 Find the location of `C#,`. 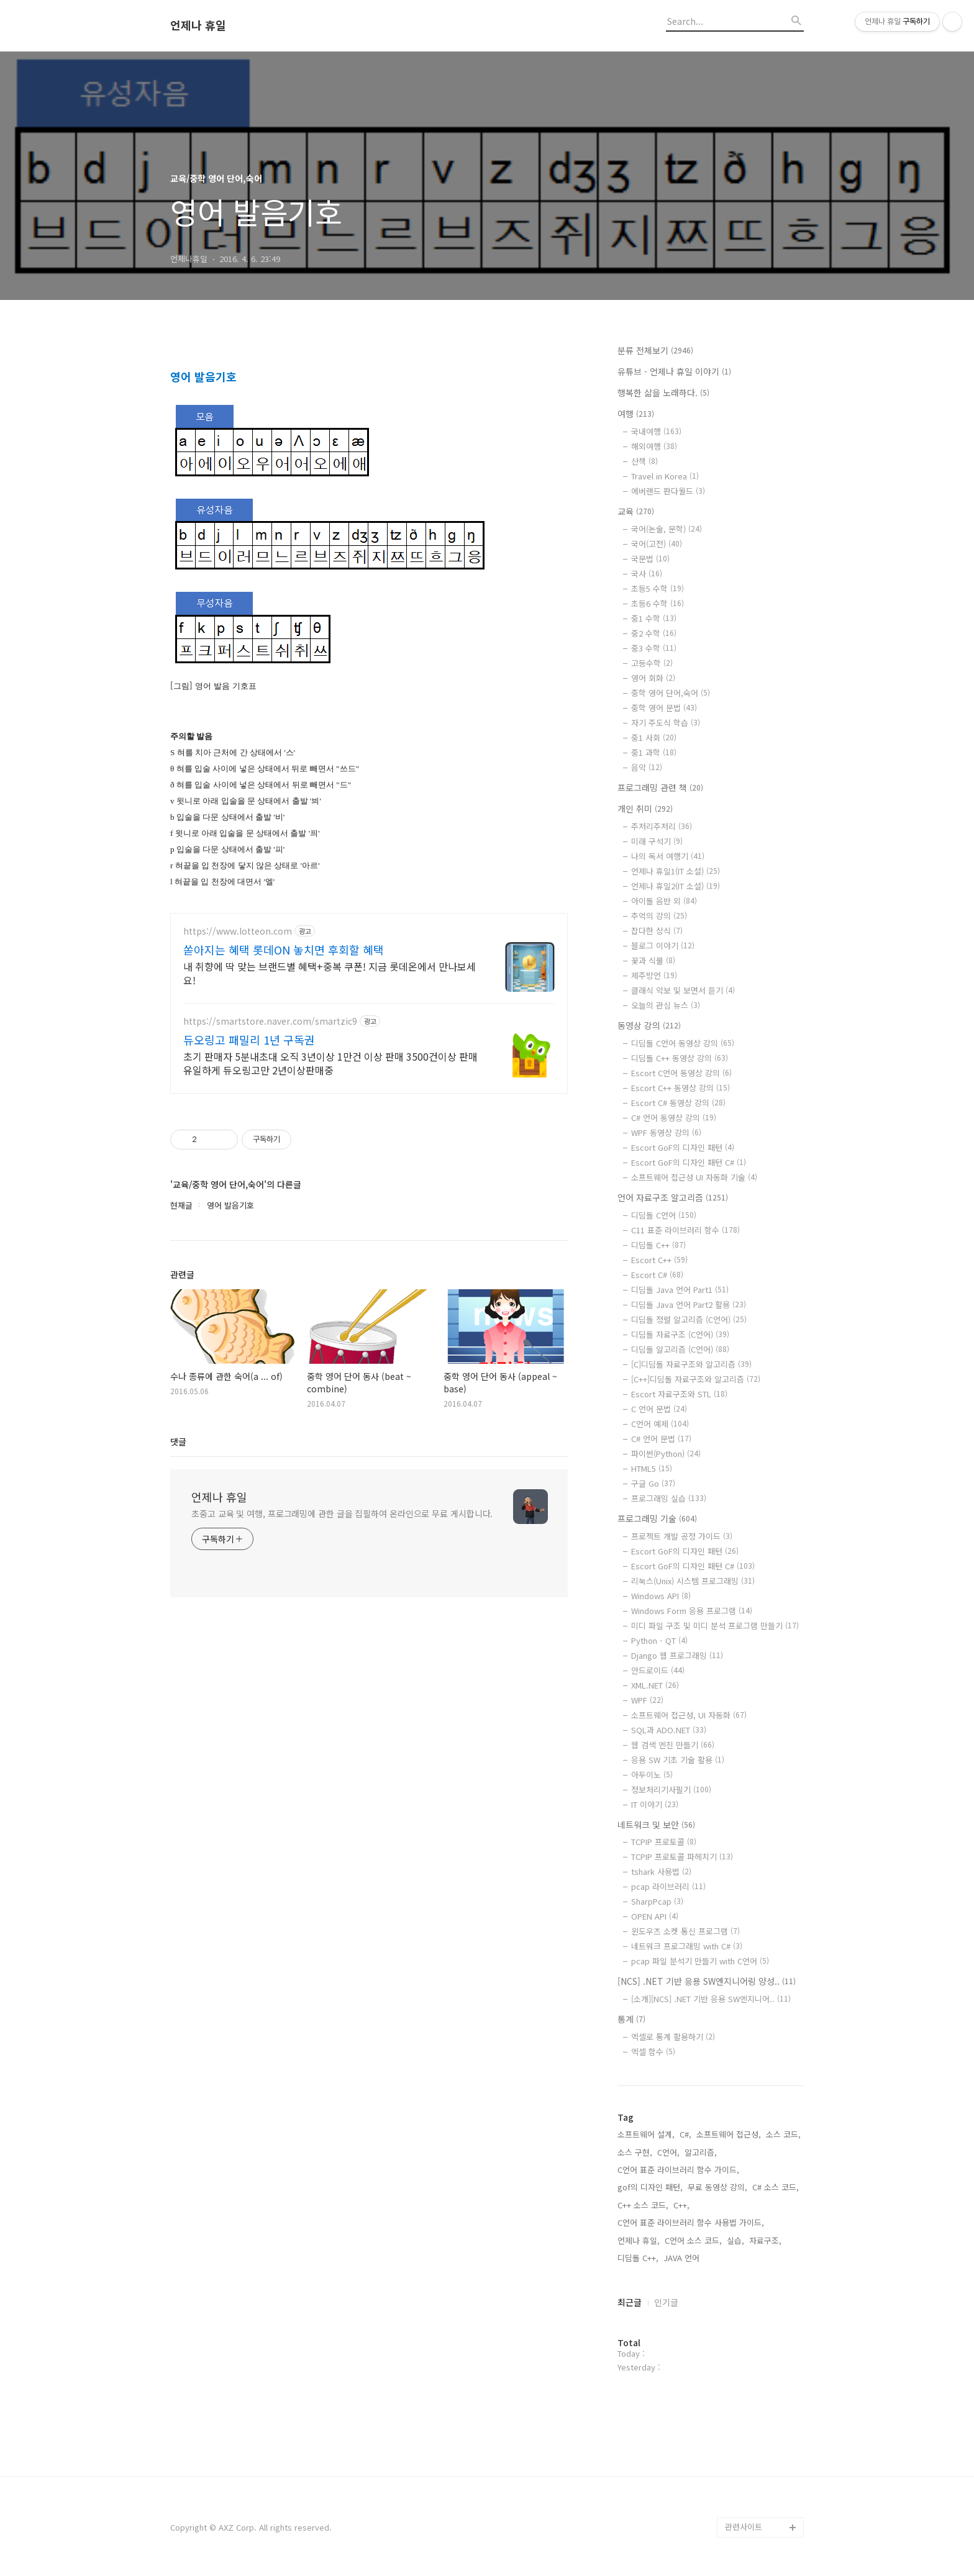

C#, is located at coordinates (685, 2134).